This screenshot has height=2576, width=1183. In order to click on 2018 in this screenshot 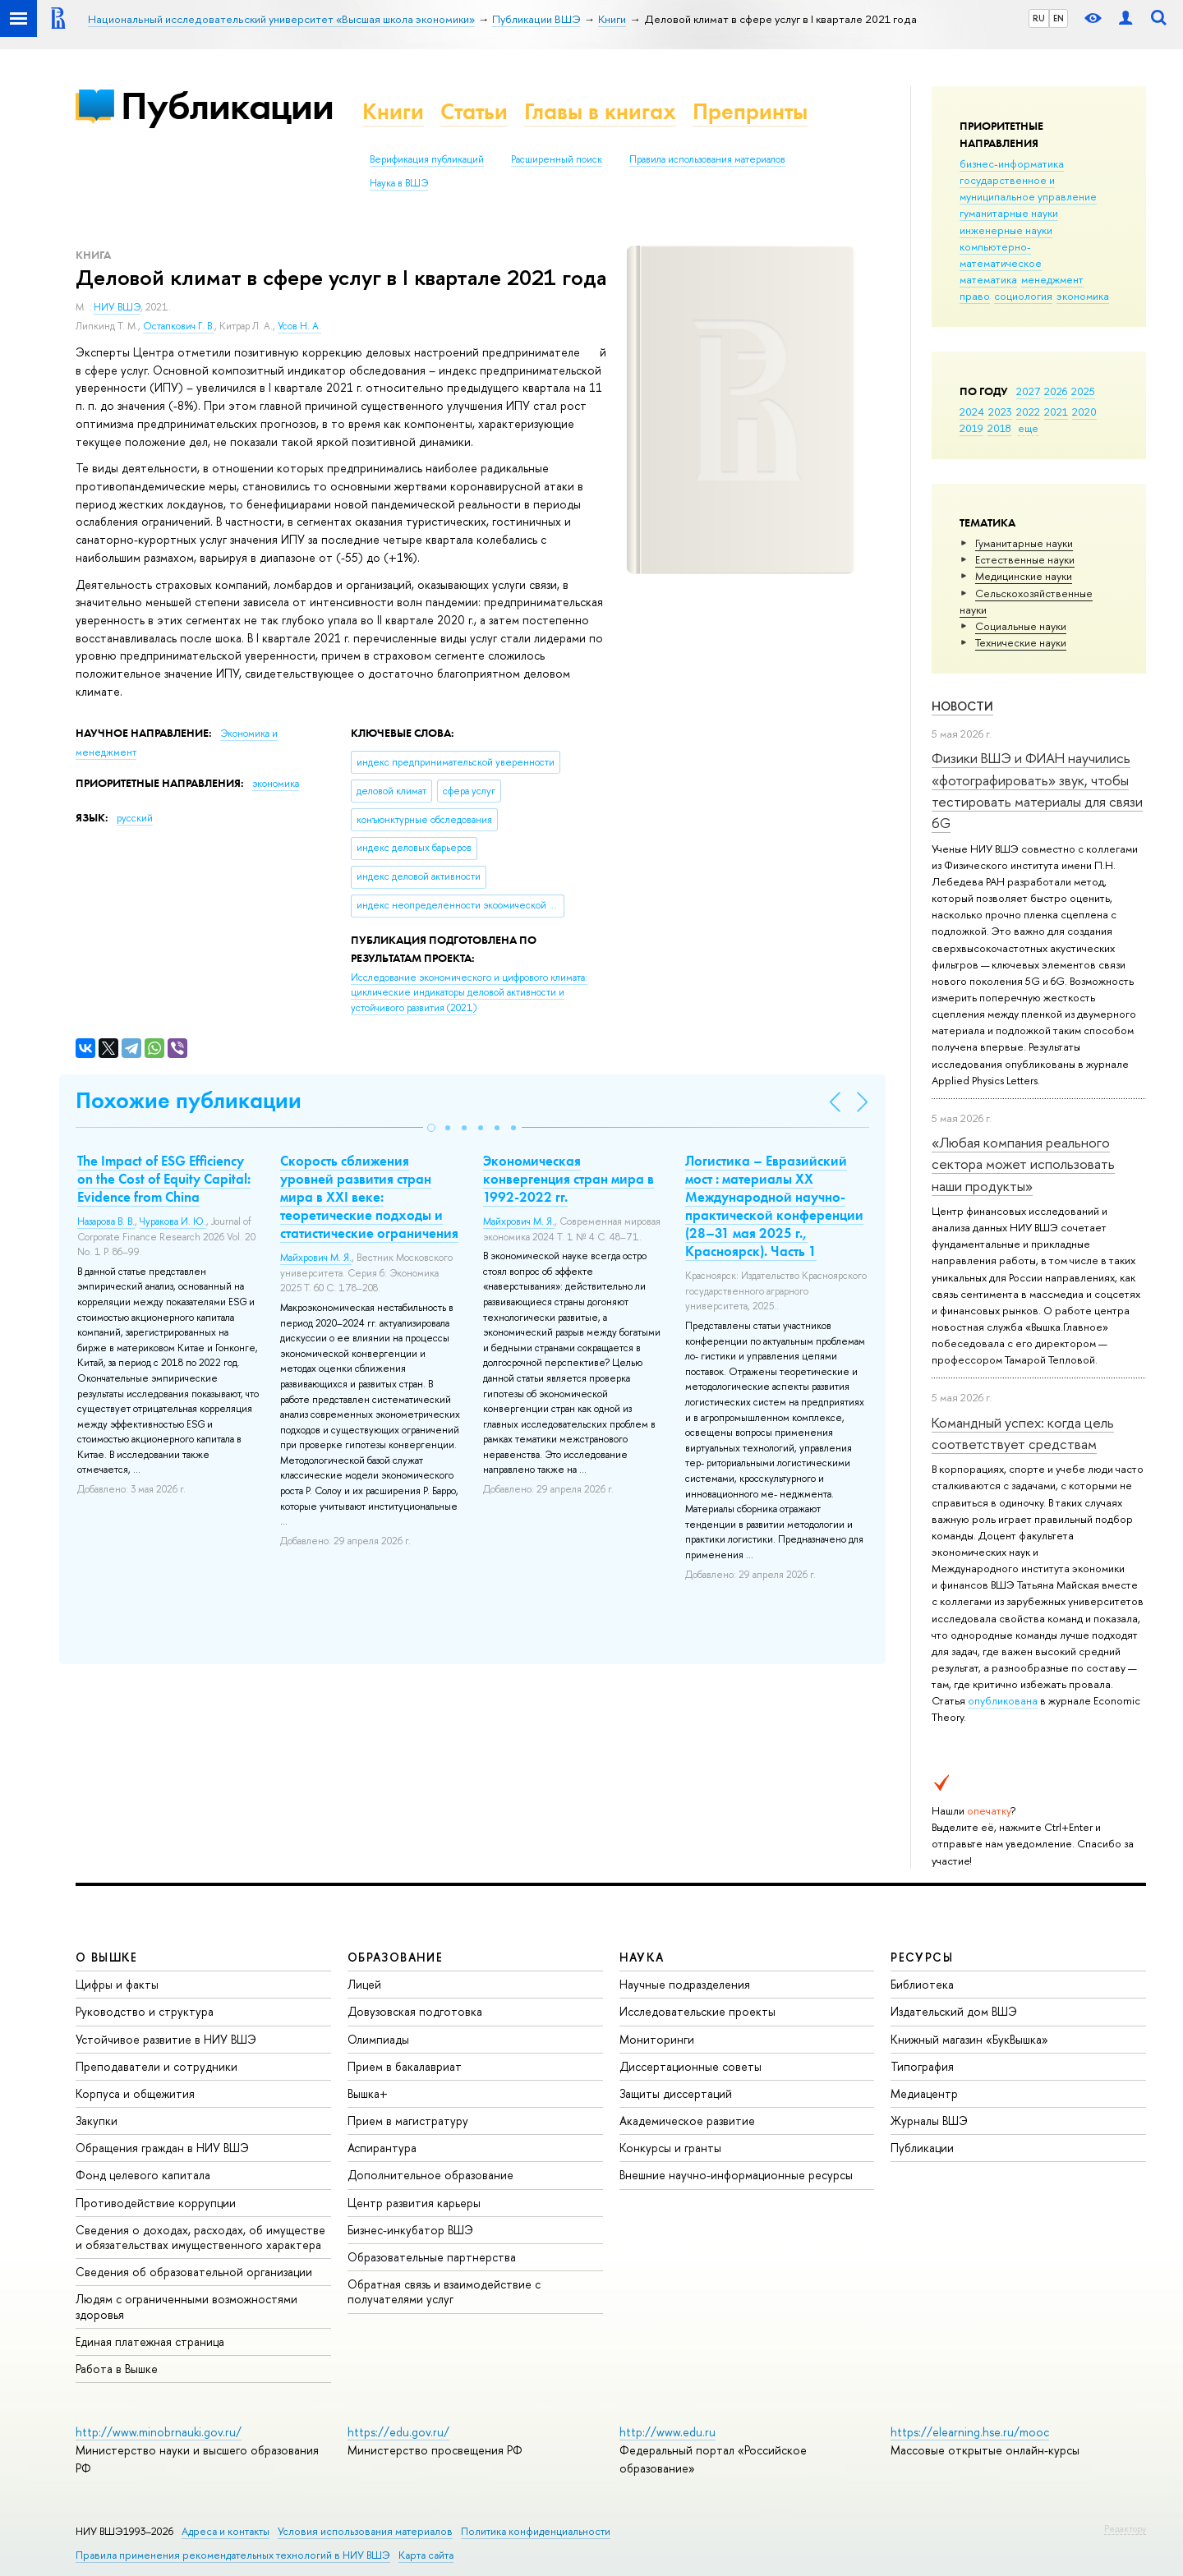, I will do `click(999, 428)`.